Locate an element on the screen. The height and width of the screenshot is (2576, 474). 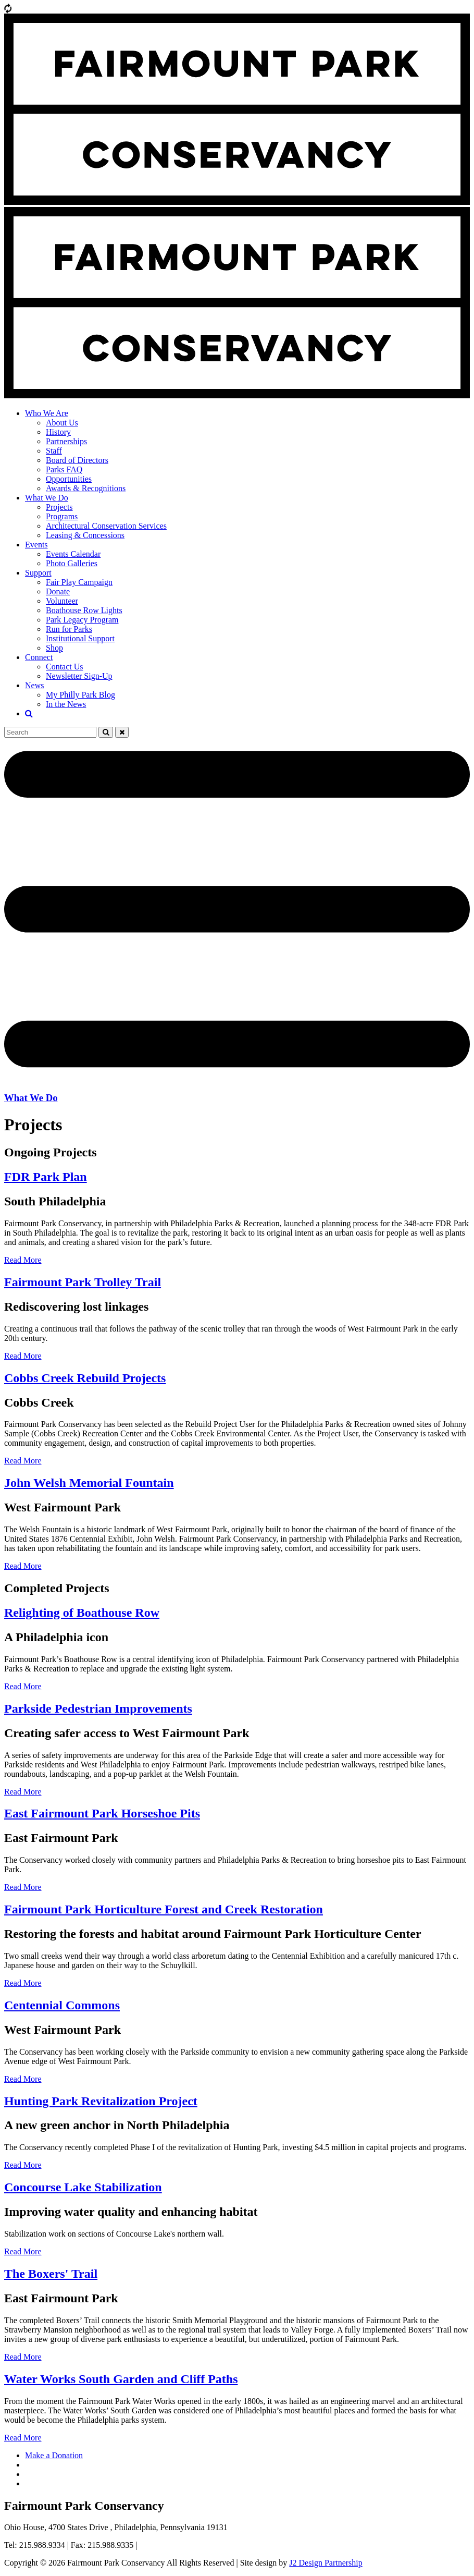
Leasing & Concessions is located at coordinates (85, 535).